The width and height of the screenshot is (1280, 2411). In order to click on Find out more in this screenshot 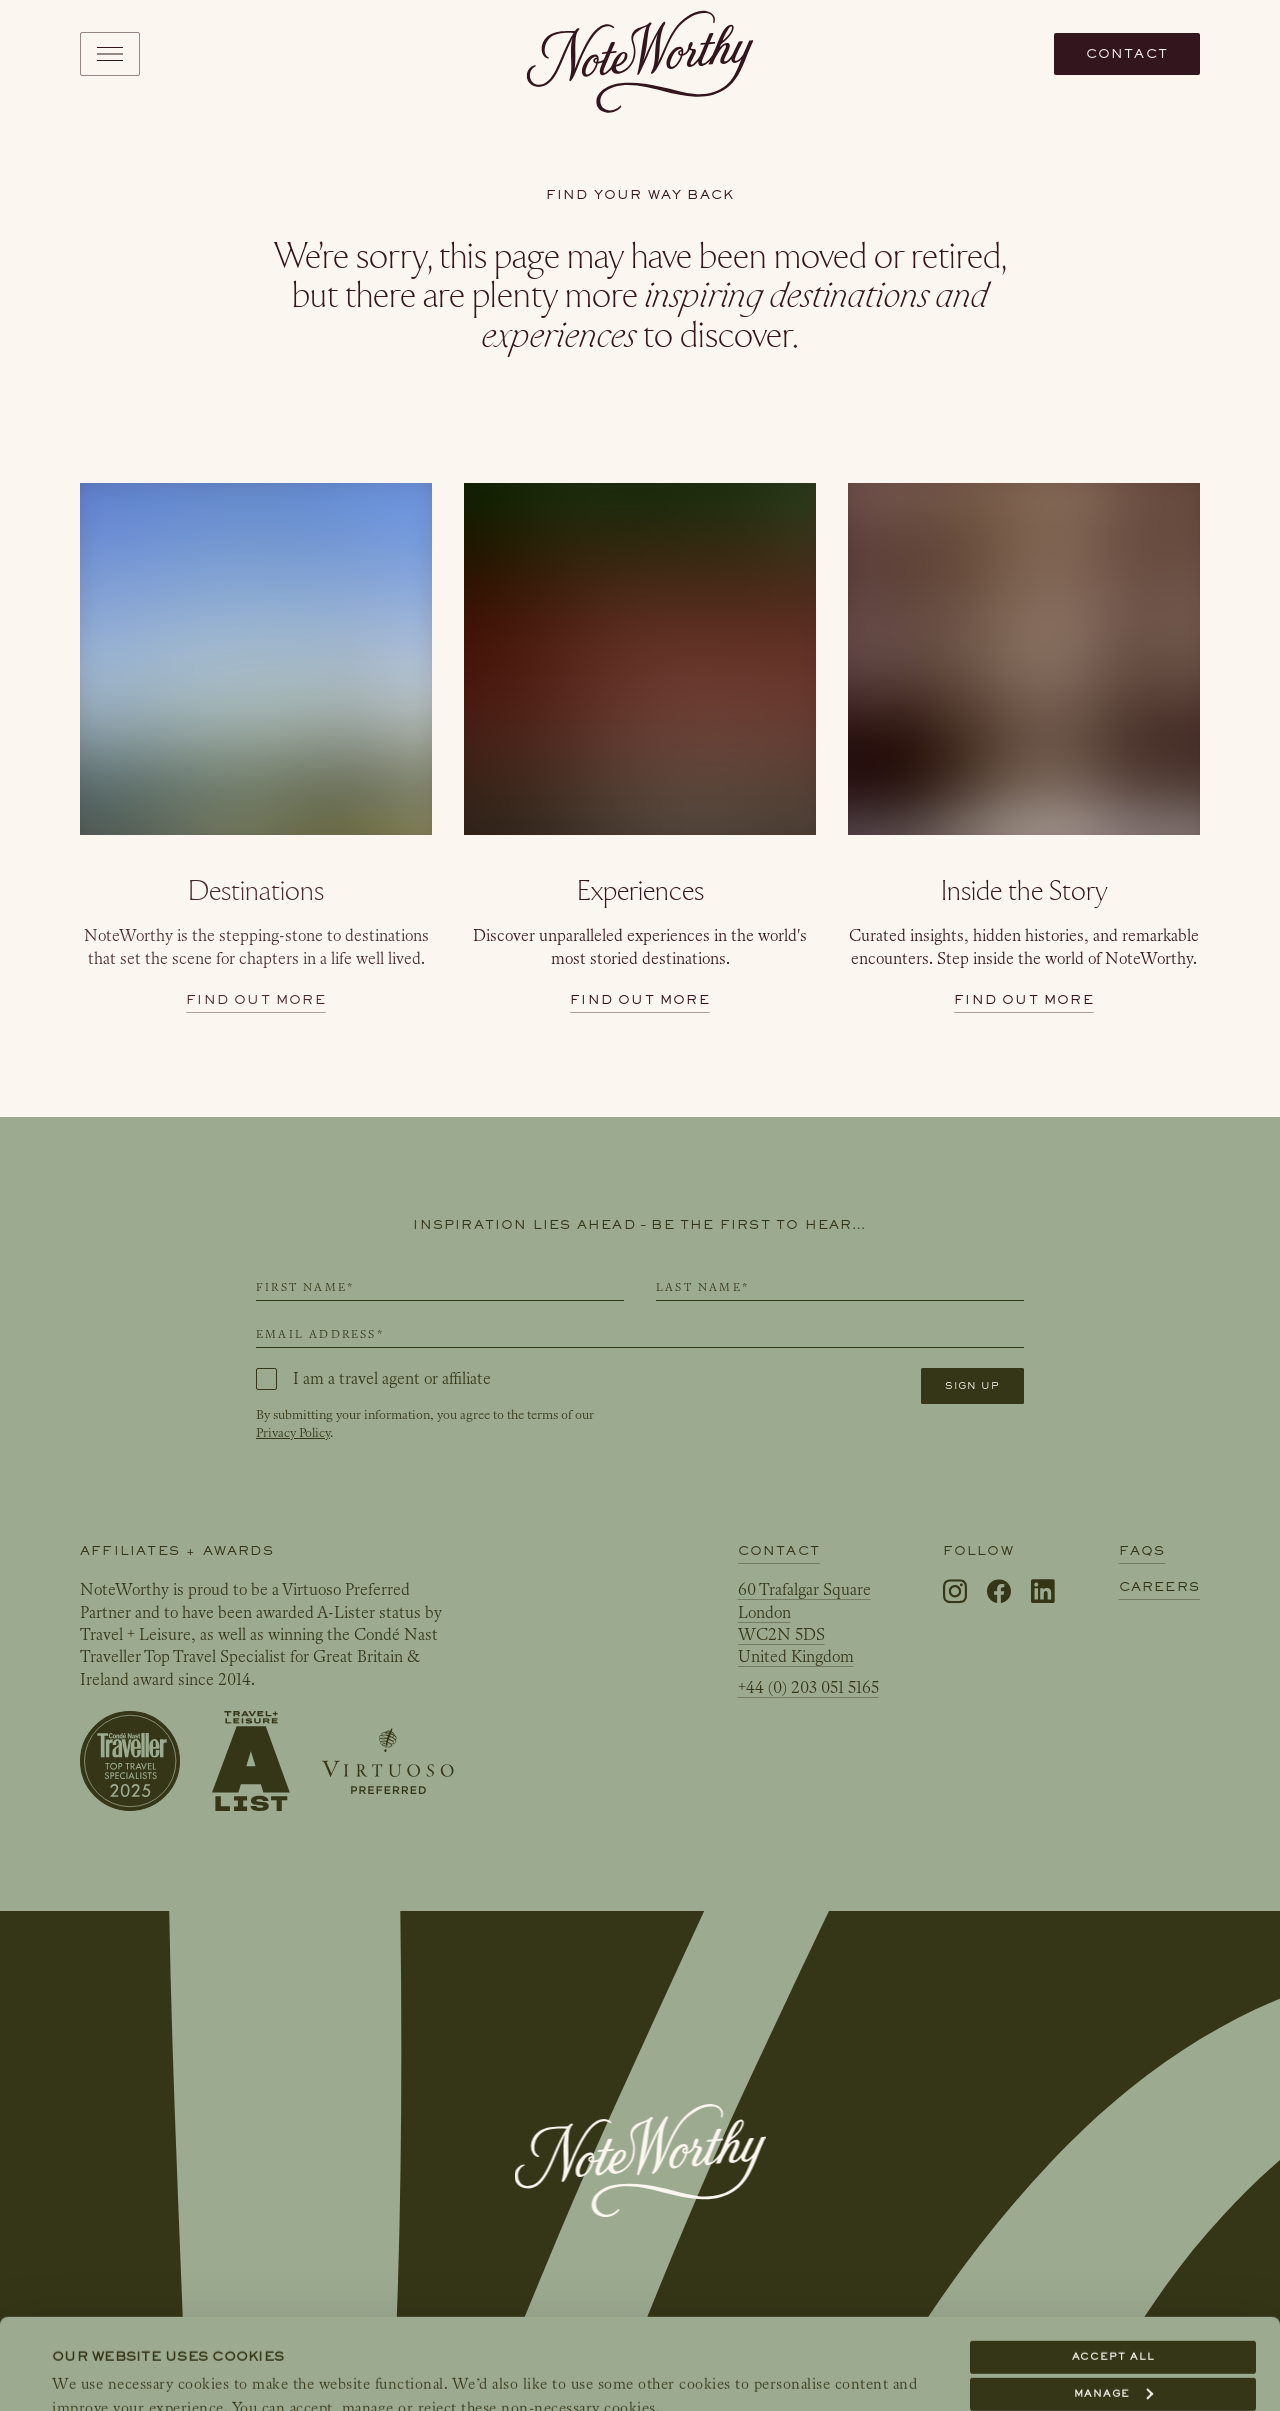, I will do `click(256, 999)`.